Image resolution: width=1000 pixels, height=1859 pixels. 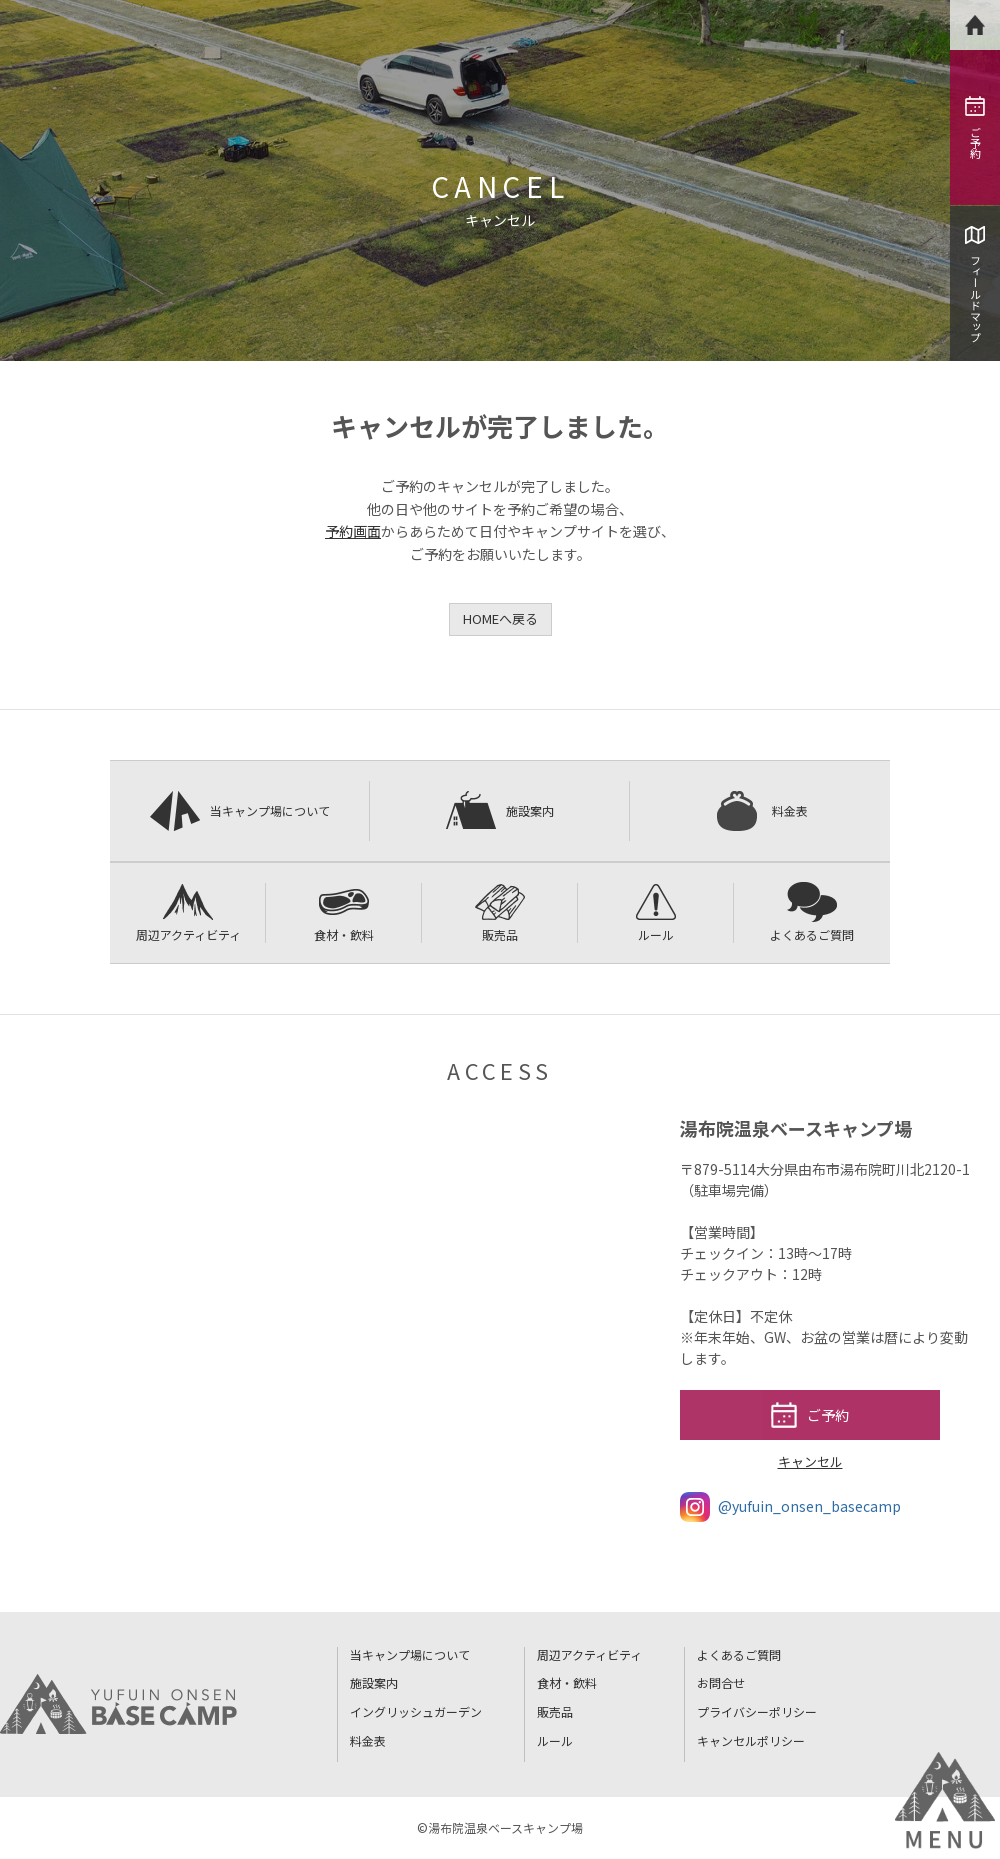 I want to click on キャンセルポリシー, so click(x=751, y=1740).